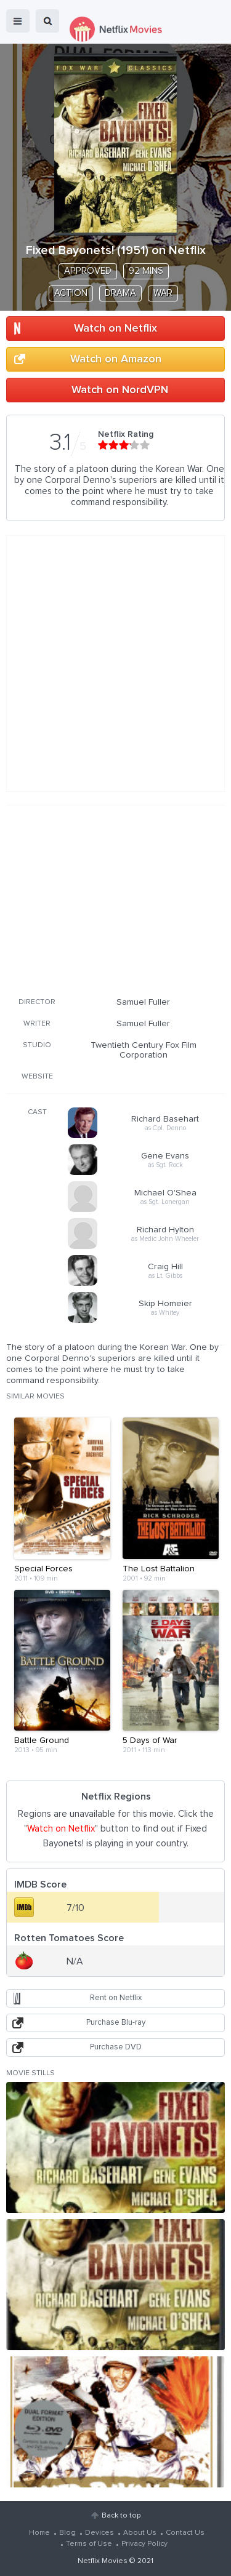 The image size is (231, 2576). What do you see at coordinates (115, 2023) in the screenshot?
I see `Purchase Blu-ray` at bounding box center [115, 2023].